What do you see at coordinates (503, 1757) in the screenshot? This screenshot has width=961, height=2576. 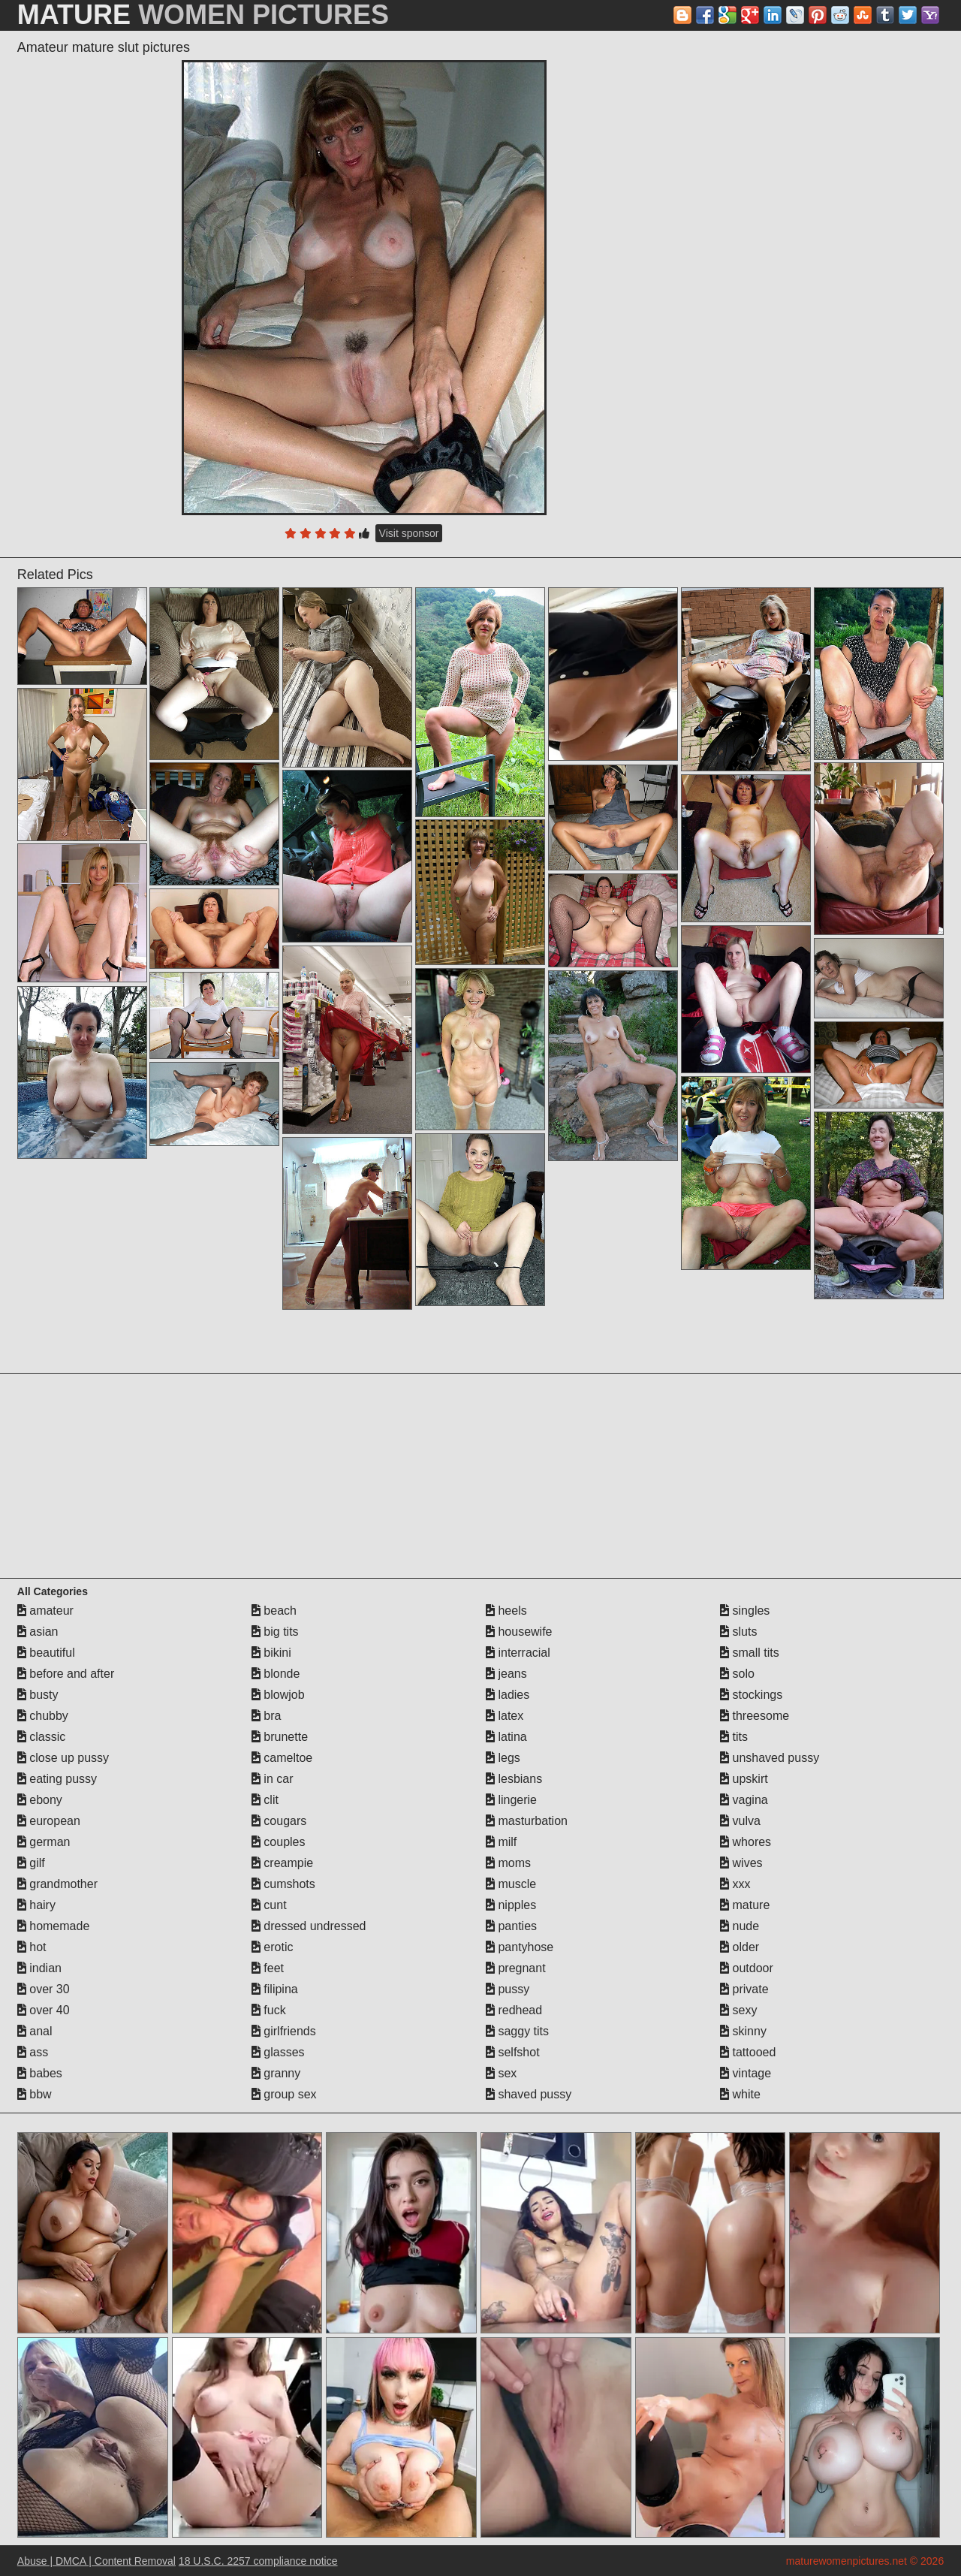 I see `legs` at bounding box center [503, 1757].